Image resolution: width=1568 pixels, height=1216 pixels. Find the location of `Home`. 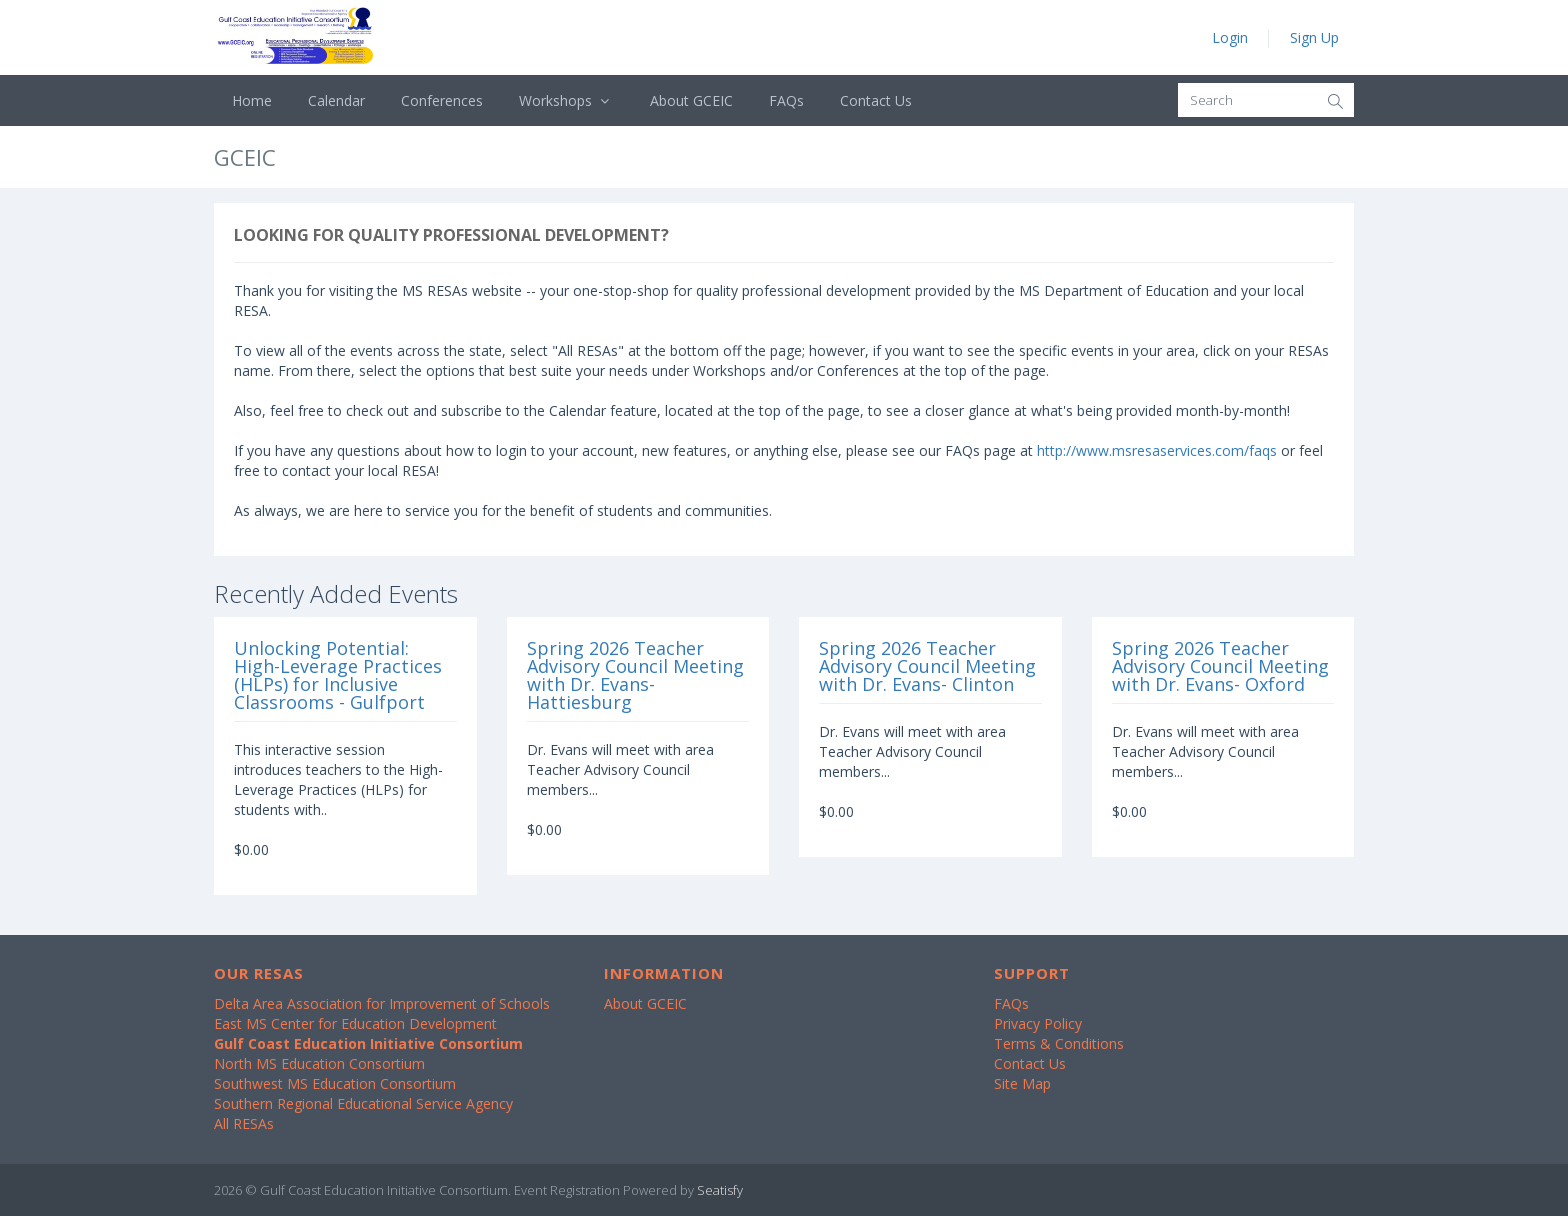

Home is located at coordinates (252, 100).